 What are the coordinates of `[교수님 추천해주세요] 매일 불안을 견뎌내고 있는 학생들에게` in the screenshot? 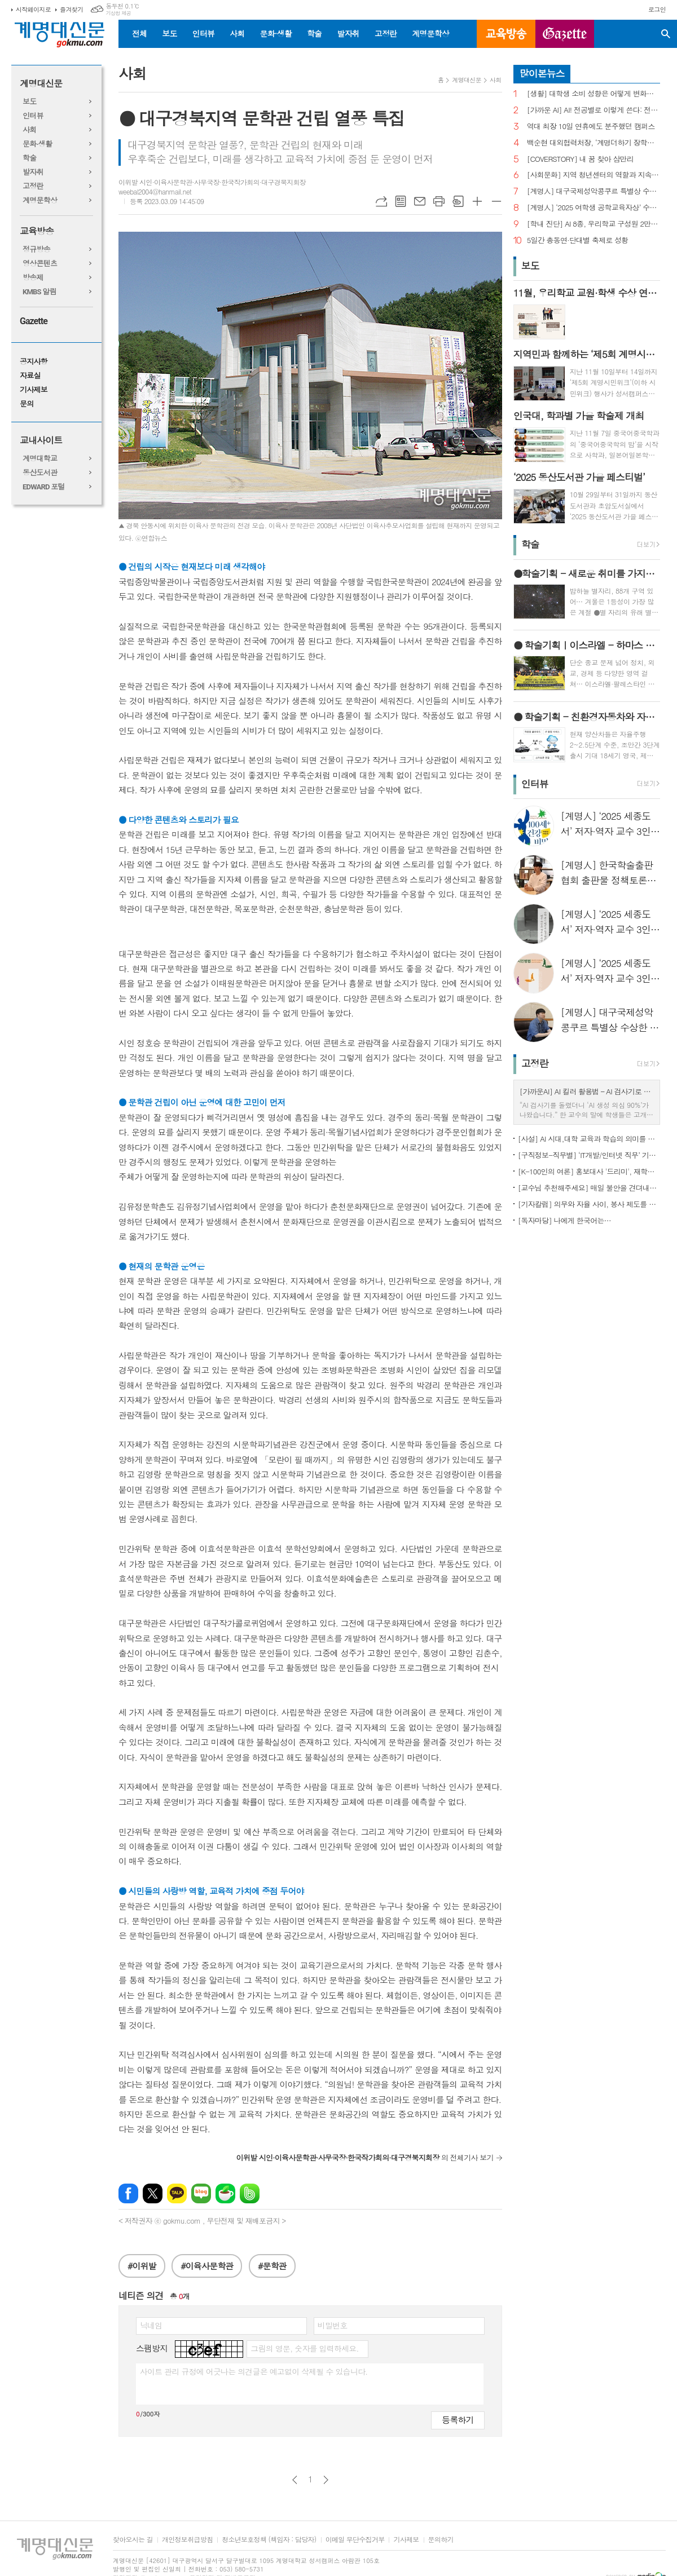 It's located at (589, 1187).